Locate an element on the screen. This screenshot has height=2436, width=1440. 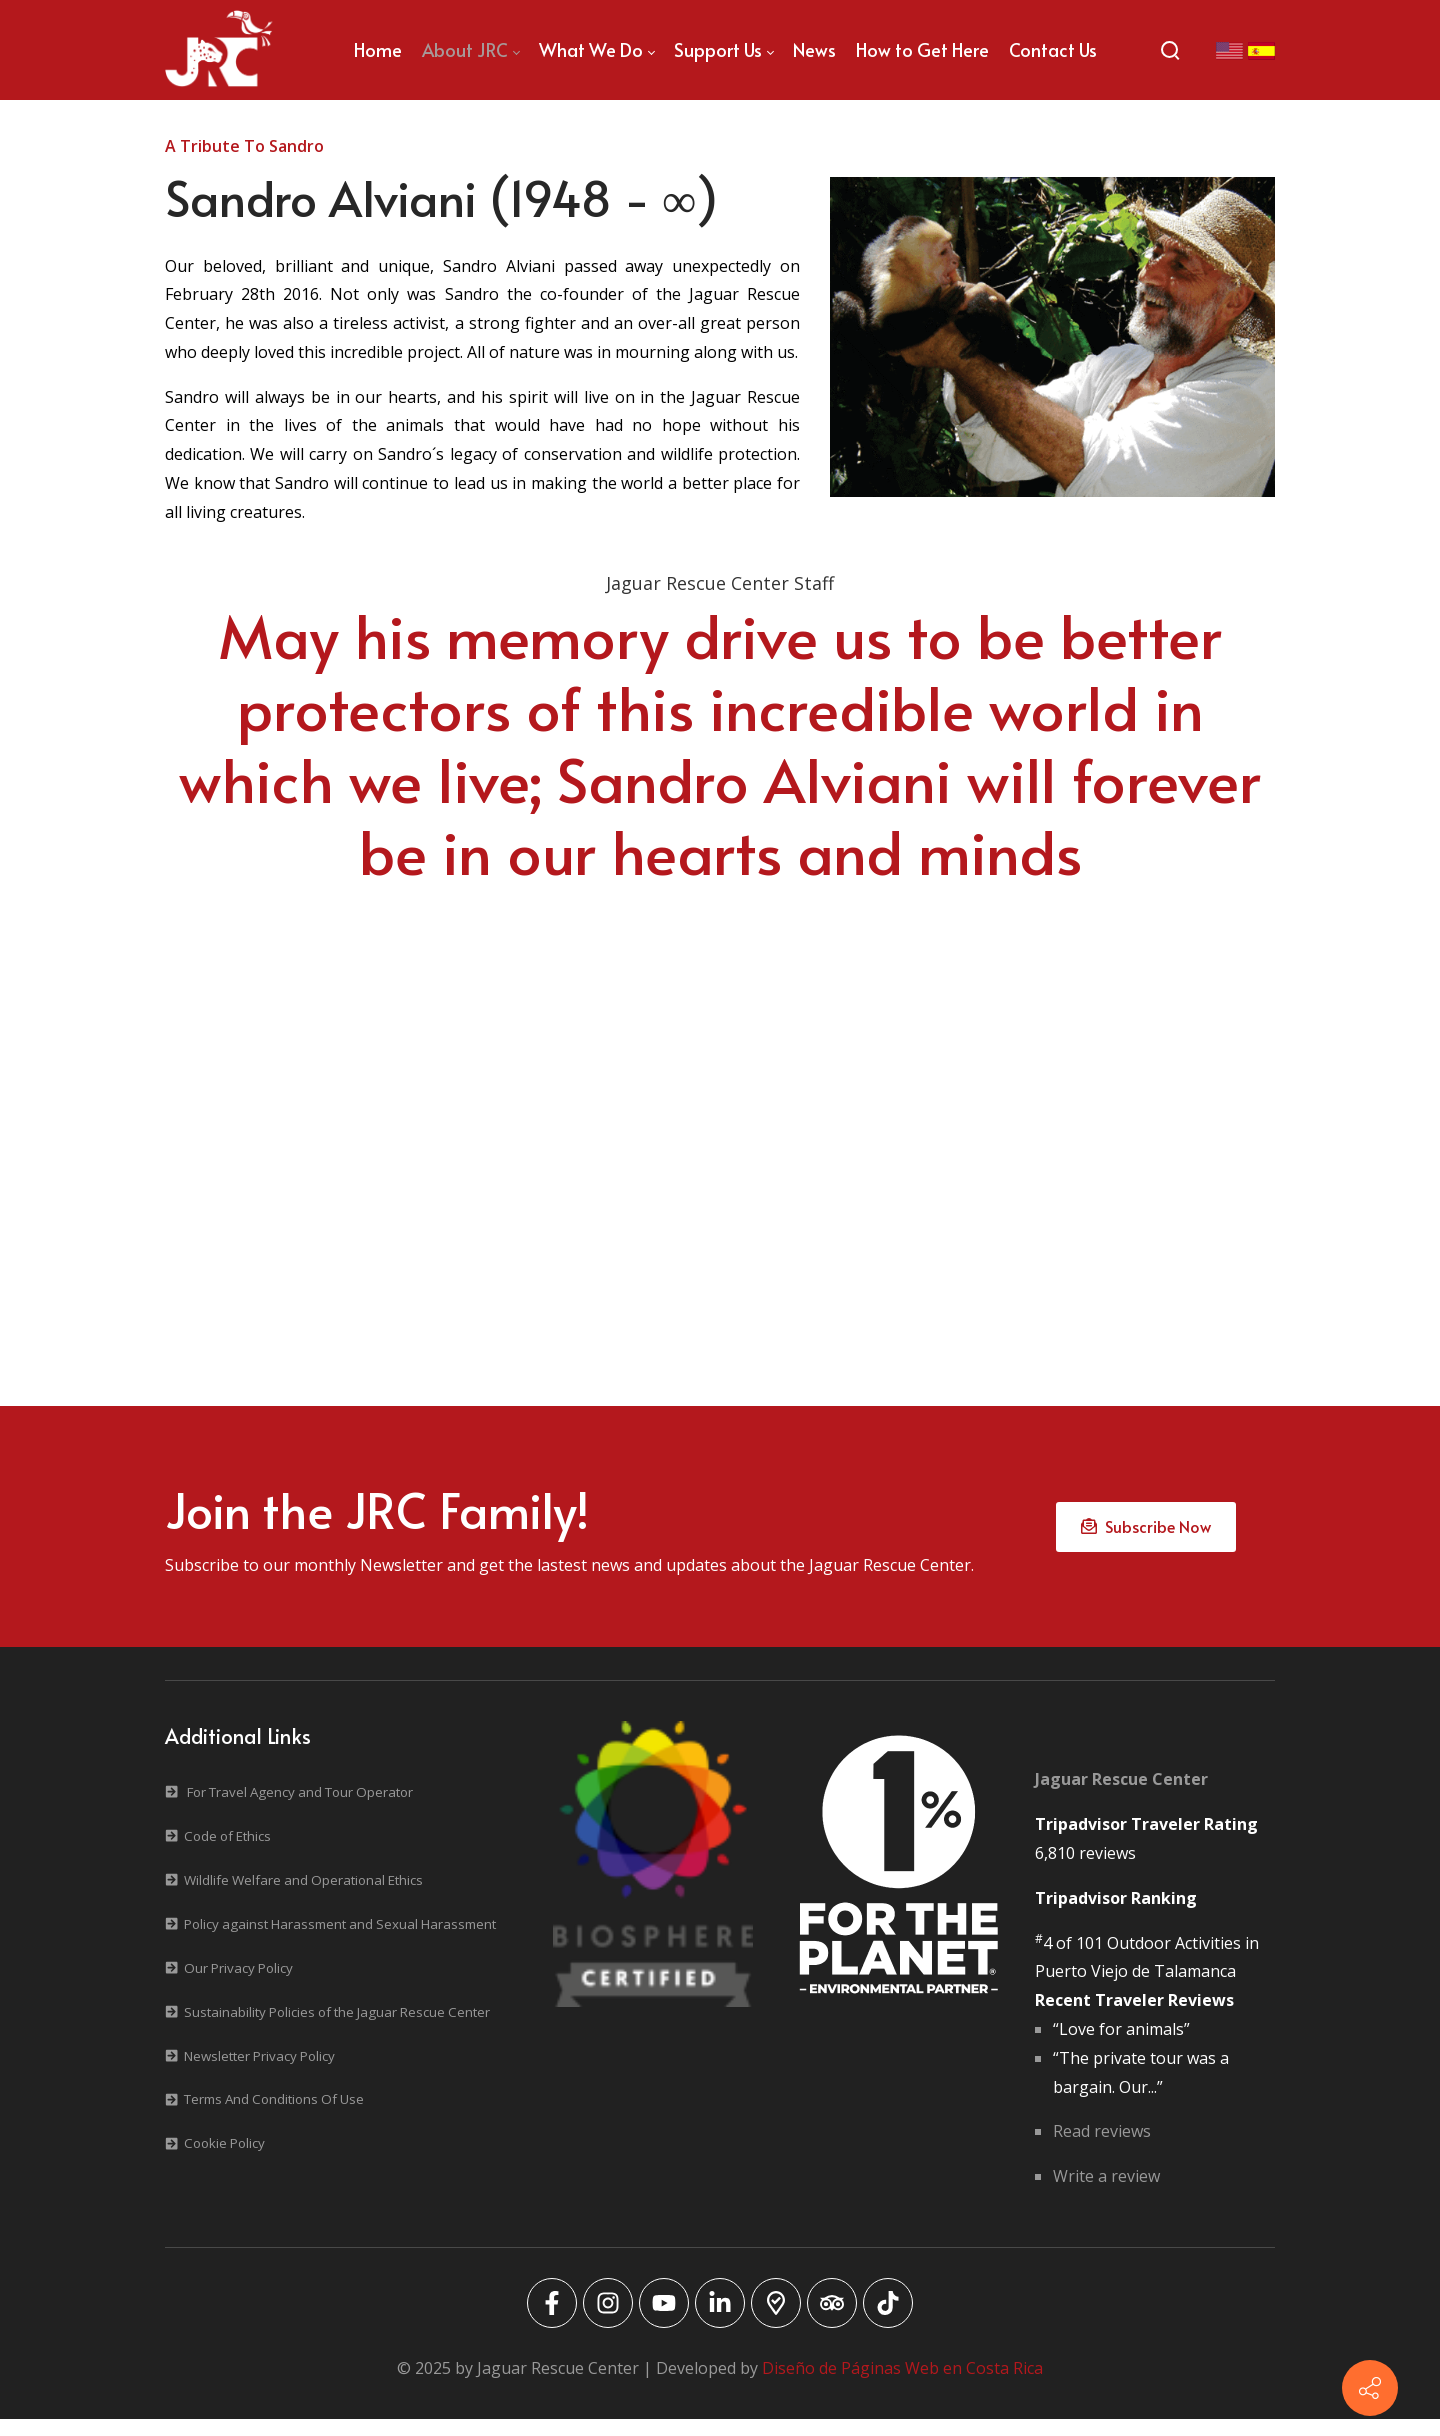
Diseño de Páginas Web en Costa Rica is located at coordinates (902, 2385).